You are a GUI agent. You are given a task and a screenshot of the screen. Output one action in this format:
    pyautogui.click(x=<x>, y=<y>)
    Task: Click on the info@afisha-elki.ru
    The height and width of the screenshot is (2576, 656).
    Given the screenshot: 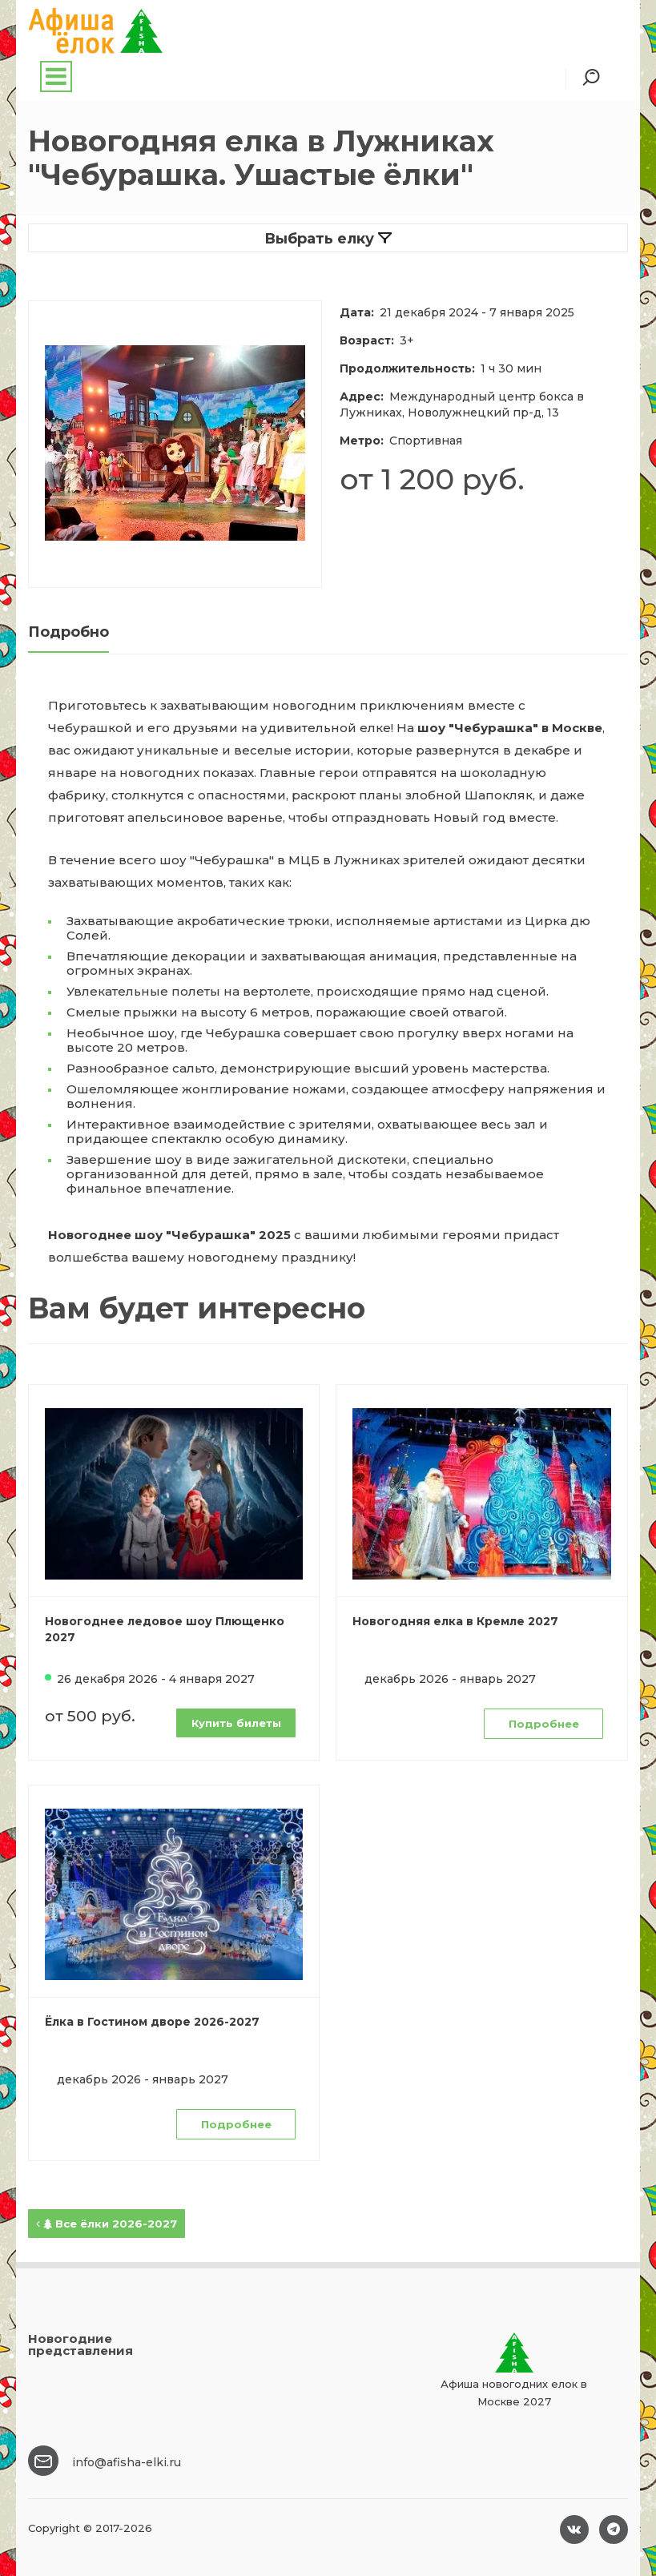 What is the action you would take?
    pyautogui.click(x=126, y=2462)
    